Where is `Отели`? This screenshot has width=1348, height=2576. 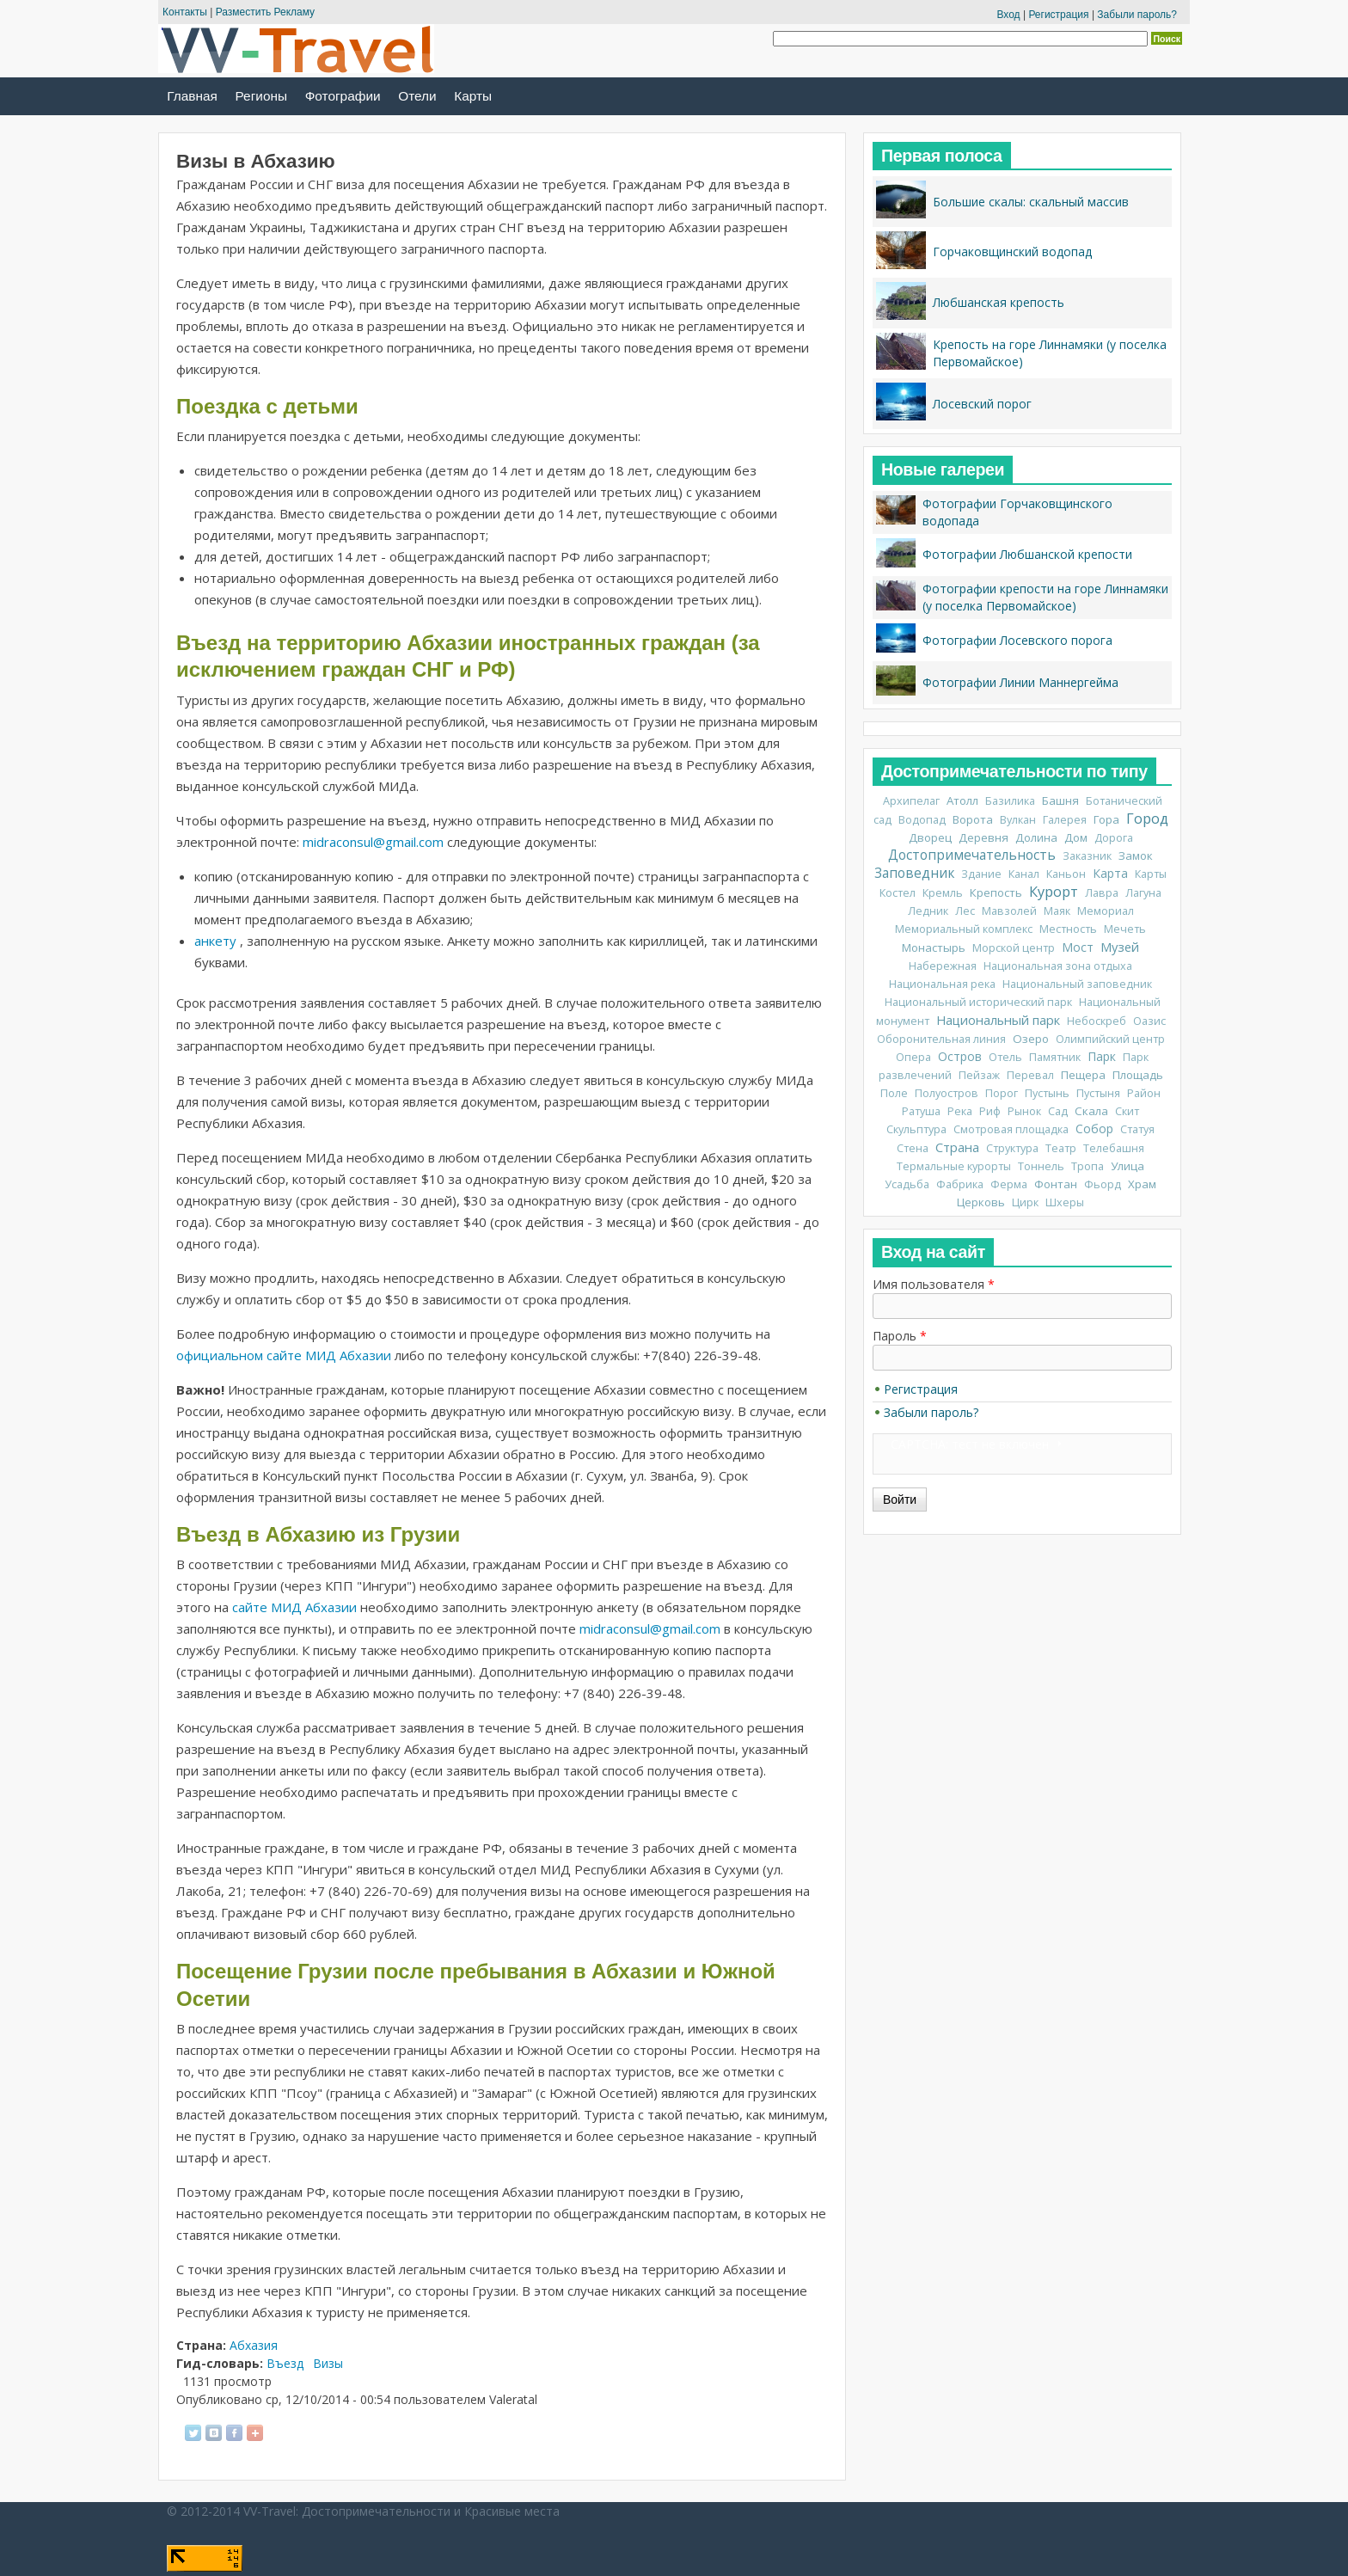
Отели is located at coordinates (417, 96).